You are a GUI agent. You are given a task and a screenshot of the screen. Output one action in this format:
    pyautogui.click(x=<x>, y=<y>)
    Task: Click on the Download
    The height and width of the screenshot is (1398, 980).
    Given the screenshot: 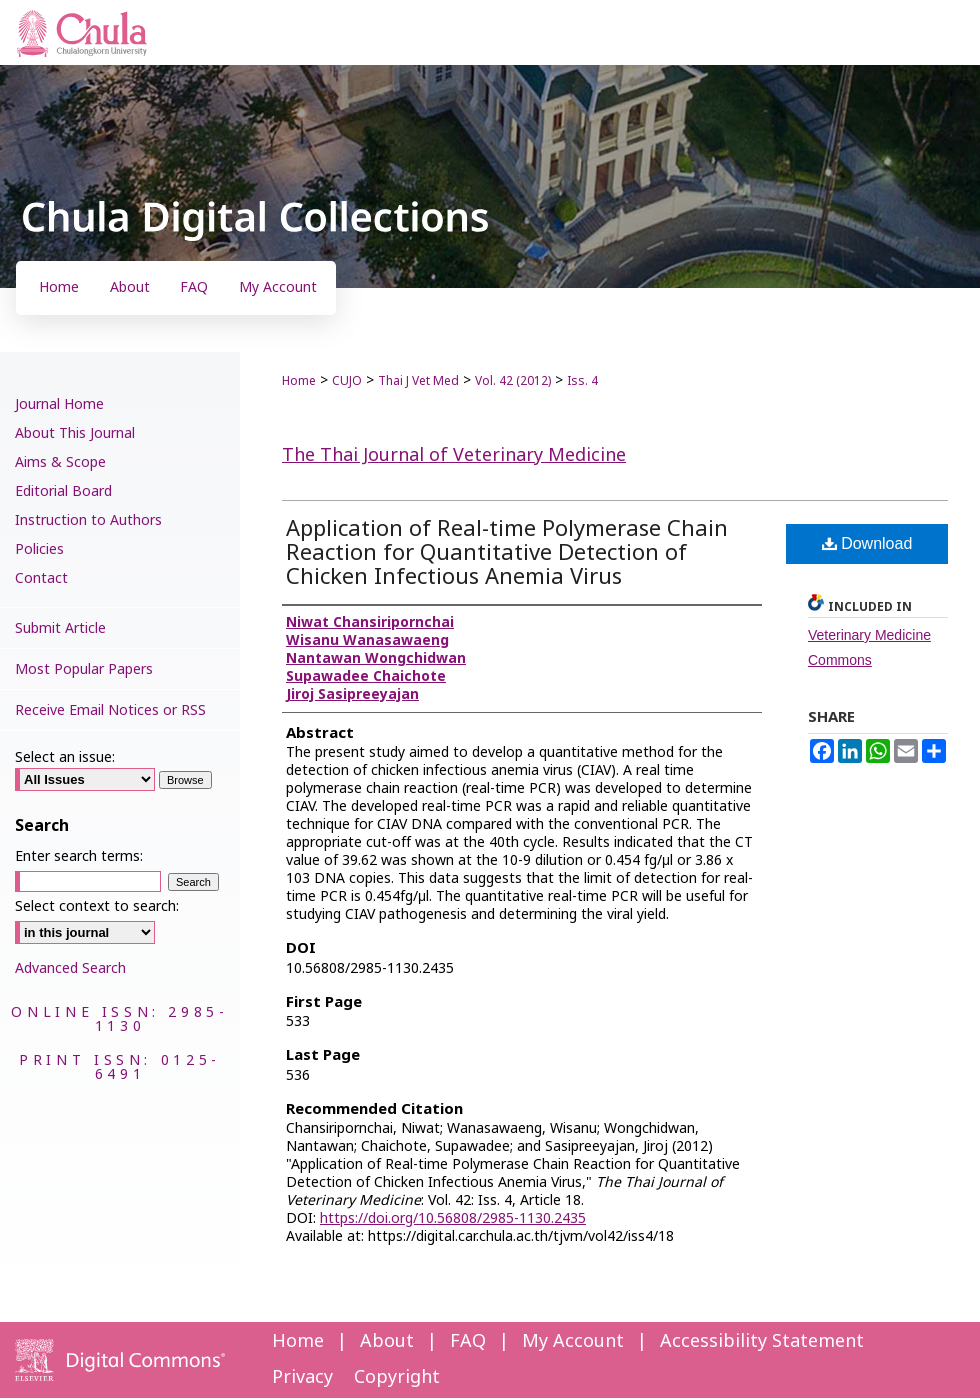 What is the action you would take?
    pyautogui.click(x=867, y=543)
    